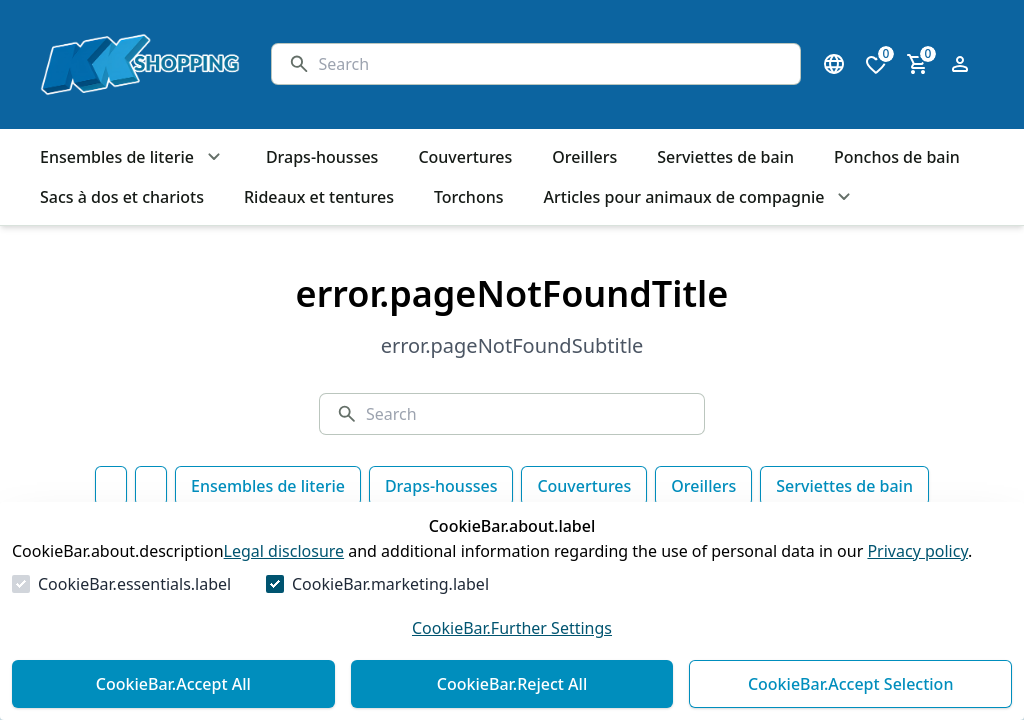  Describe the element at coordinates (390, 584) in the screenshot. I see `CookieBar.marketing.label` at that location.